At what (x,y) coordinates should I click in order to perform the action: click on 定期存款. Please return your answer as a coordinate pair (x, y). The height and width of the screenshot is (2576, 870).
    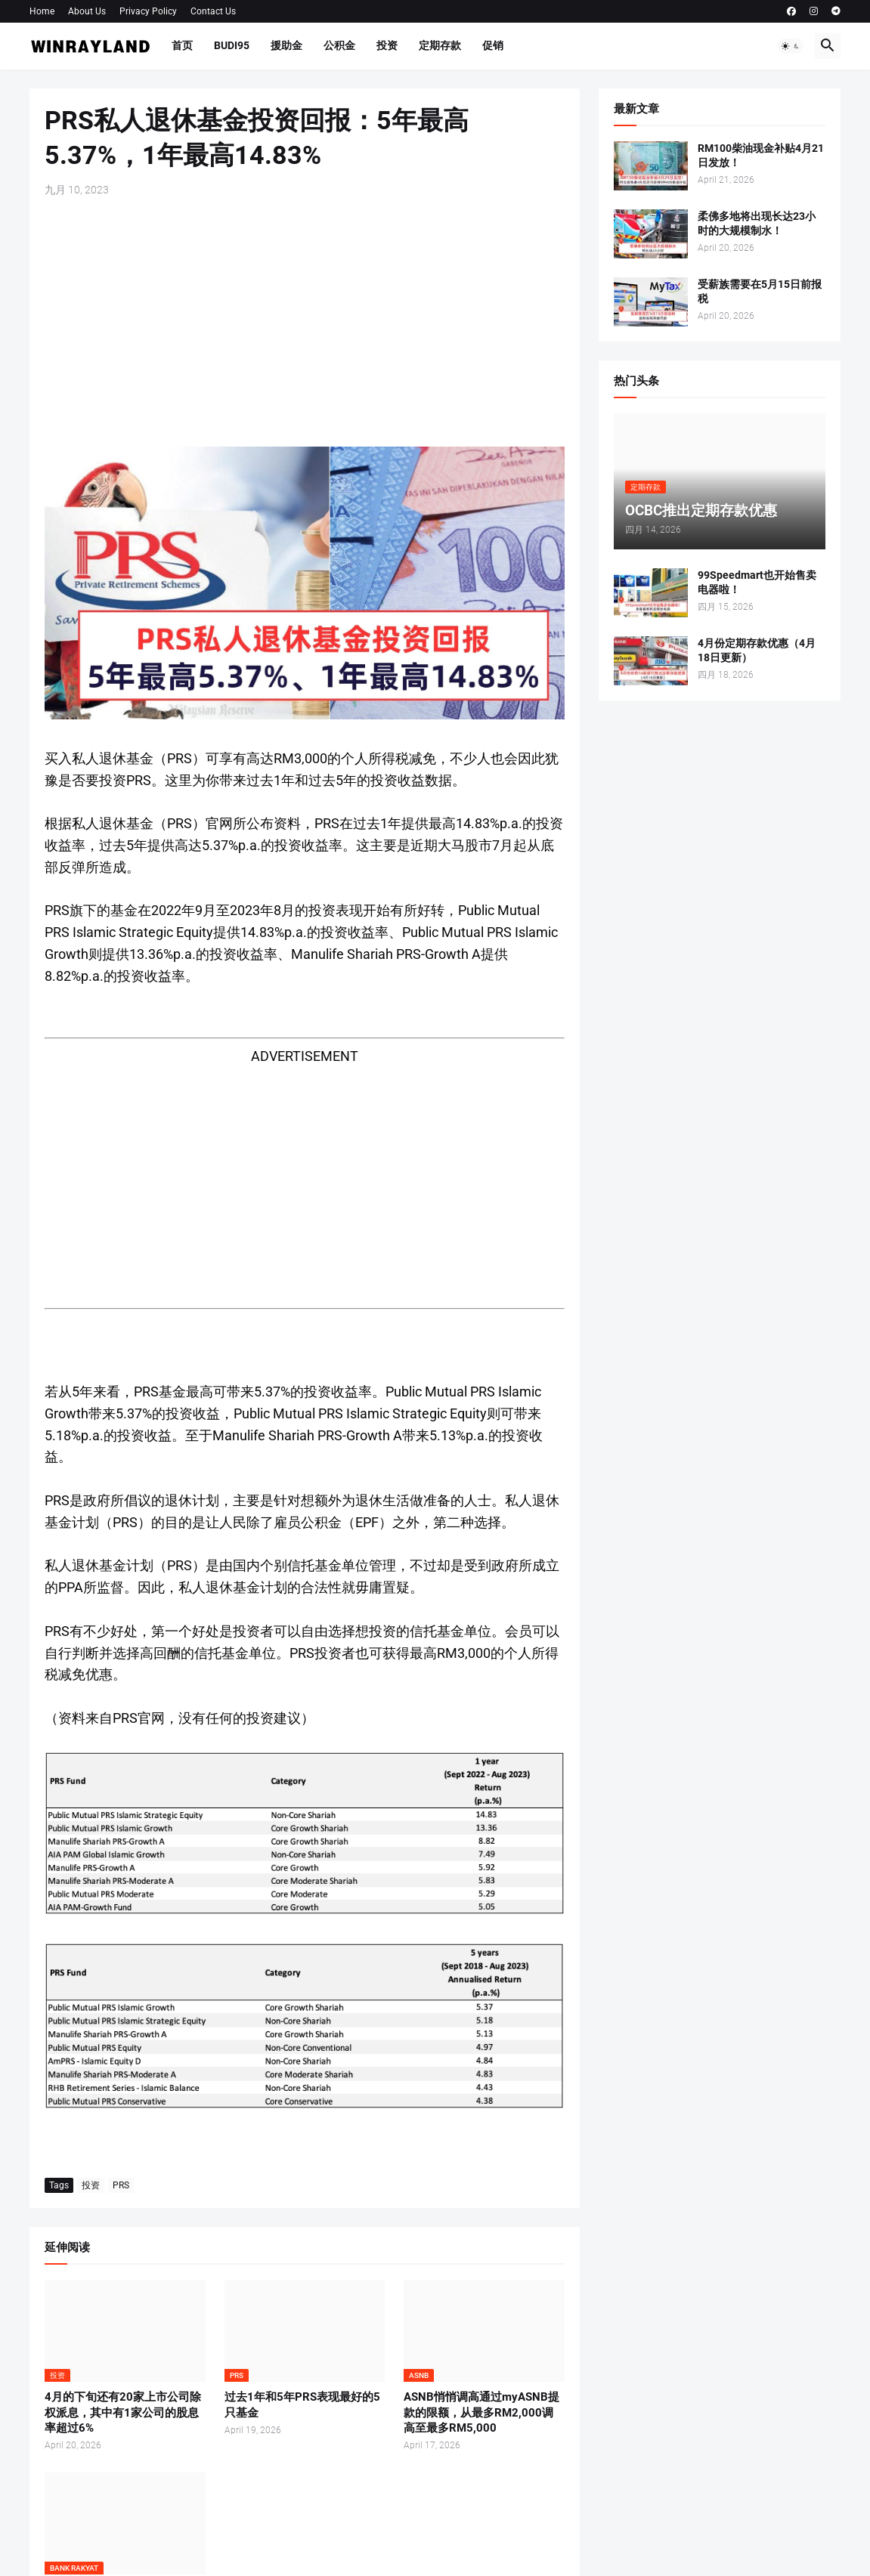
    Looking at the image, I should click on (440, 45).